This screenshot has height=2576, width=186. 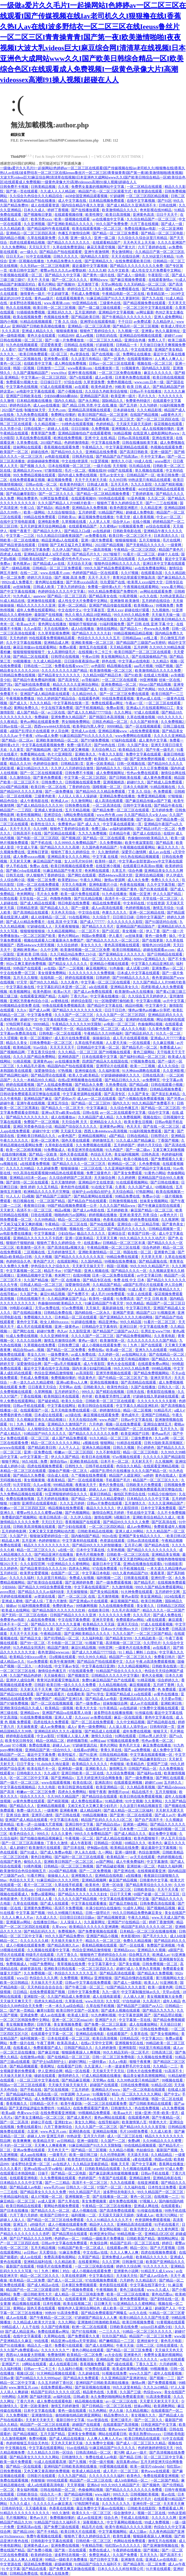 What do you see at coordinates (173, 1564) in the screenshot?
I see `91插插影库` at bounding box center [173, 1564].